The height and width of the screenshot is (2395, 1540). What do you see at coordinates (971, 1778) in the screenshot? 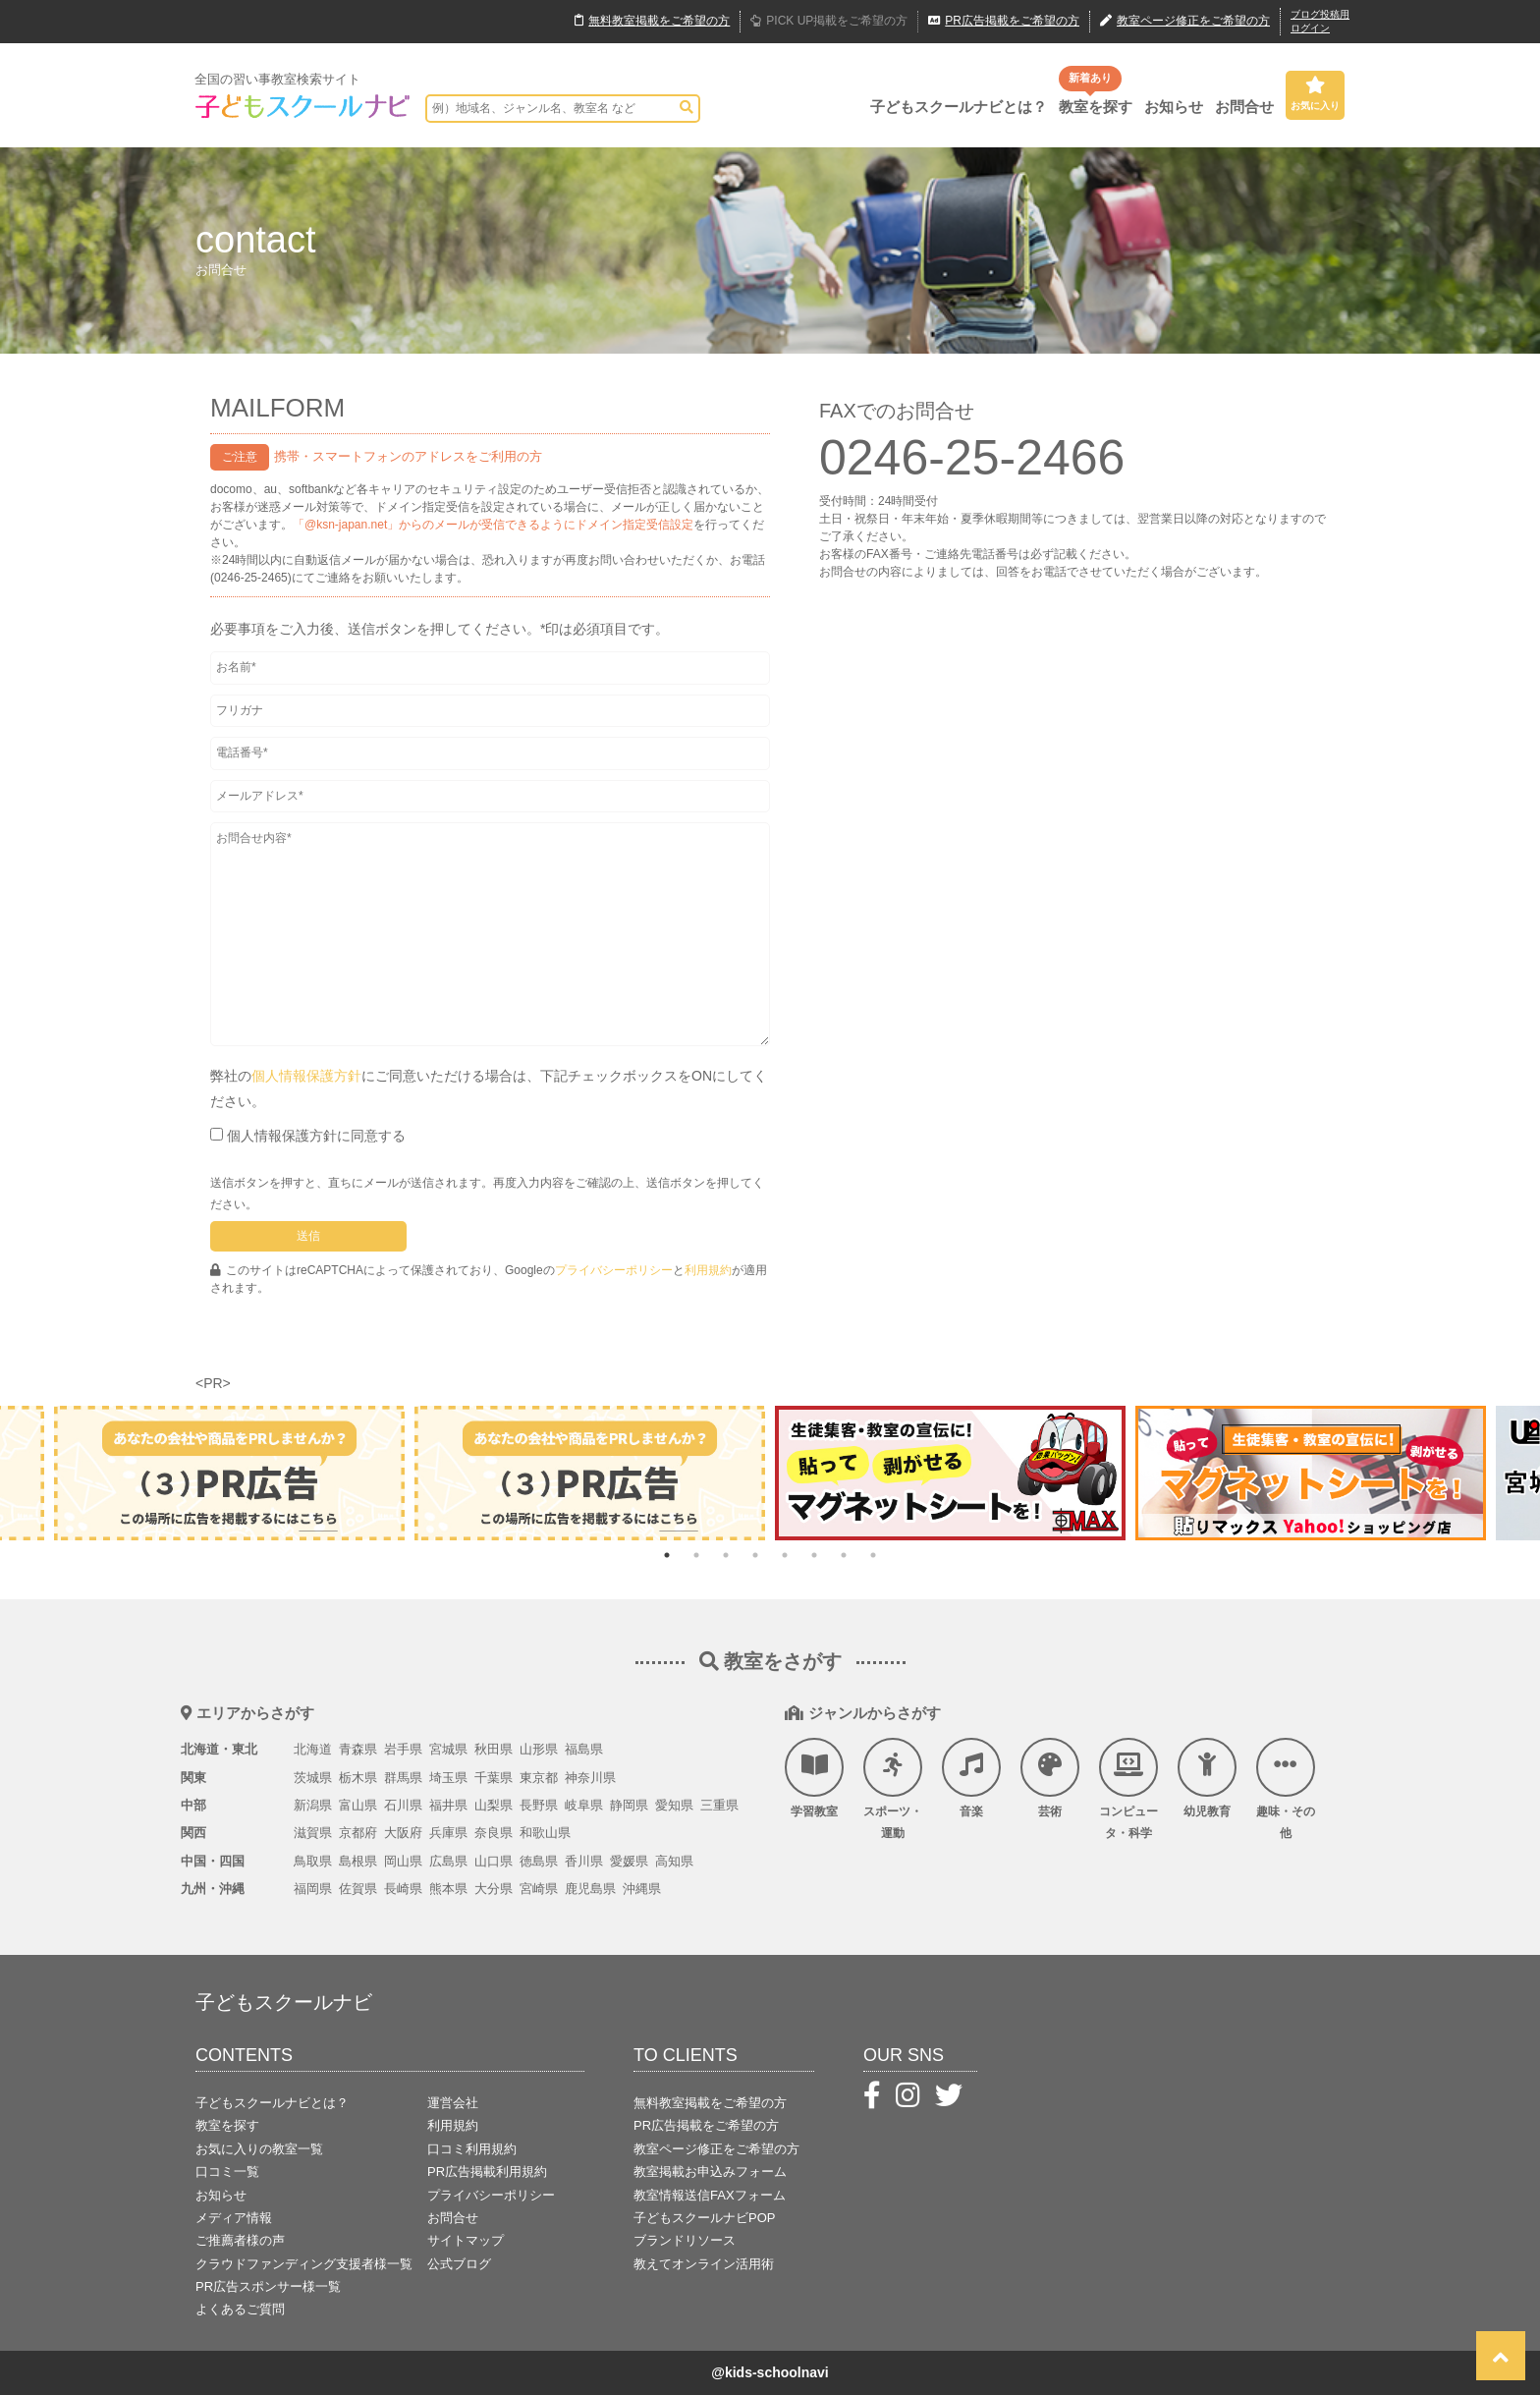
I see `音楽` at bounding box center [971, 1778].